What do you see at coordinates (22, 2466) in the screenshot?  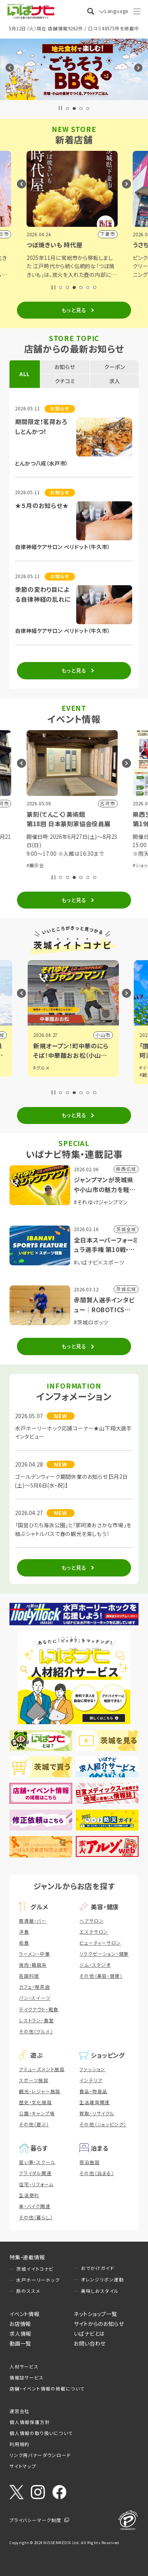 I see `サイトマップ` at bounding box center [22, 2466].